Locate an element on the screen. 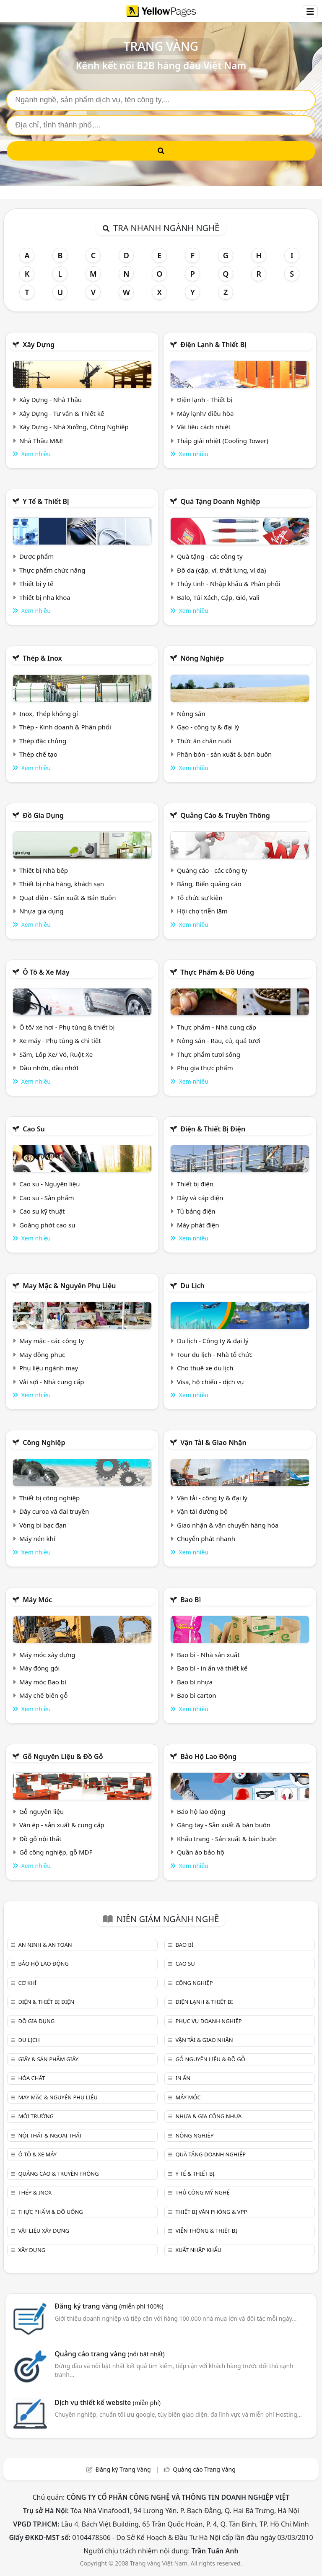  Phụ gia thực phẩm is located at coordinates (205, 1068).